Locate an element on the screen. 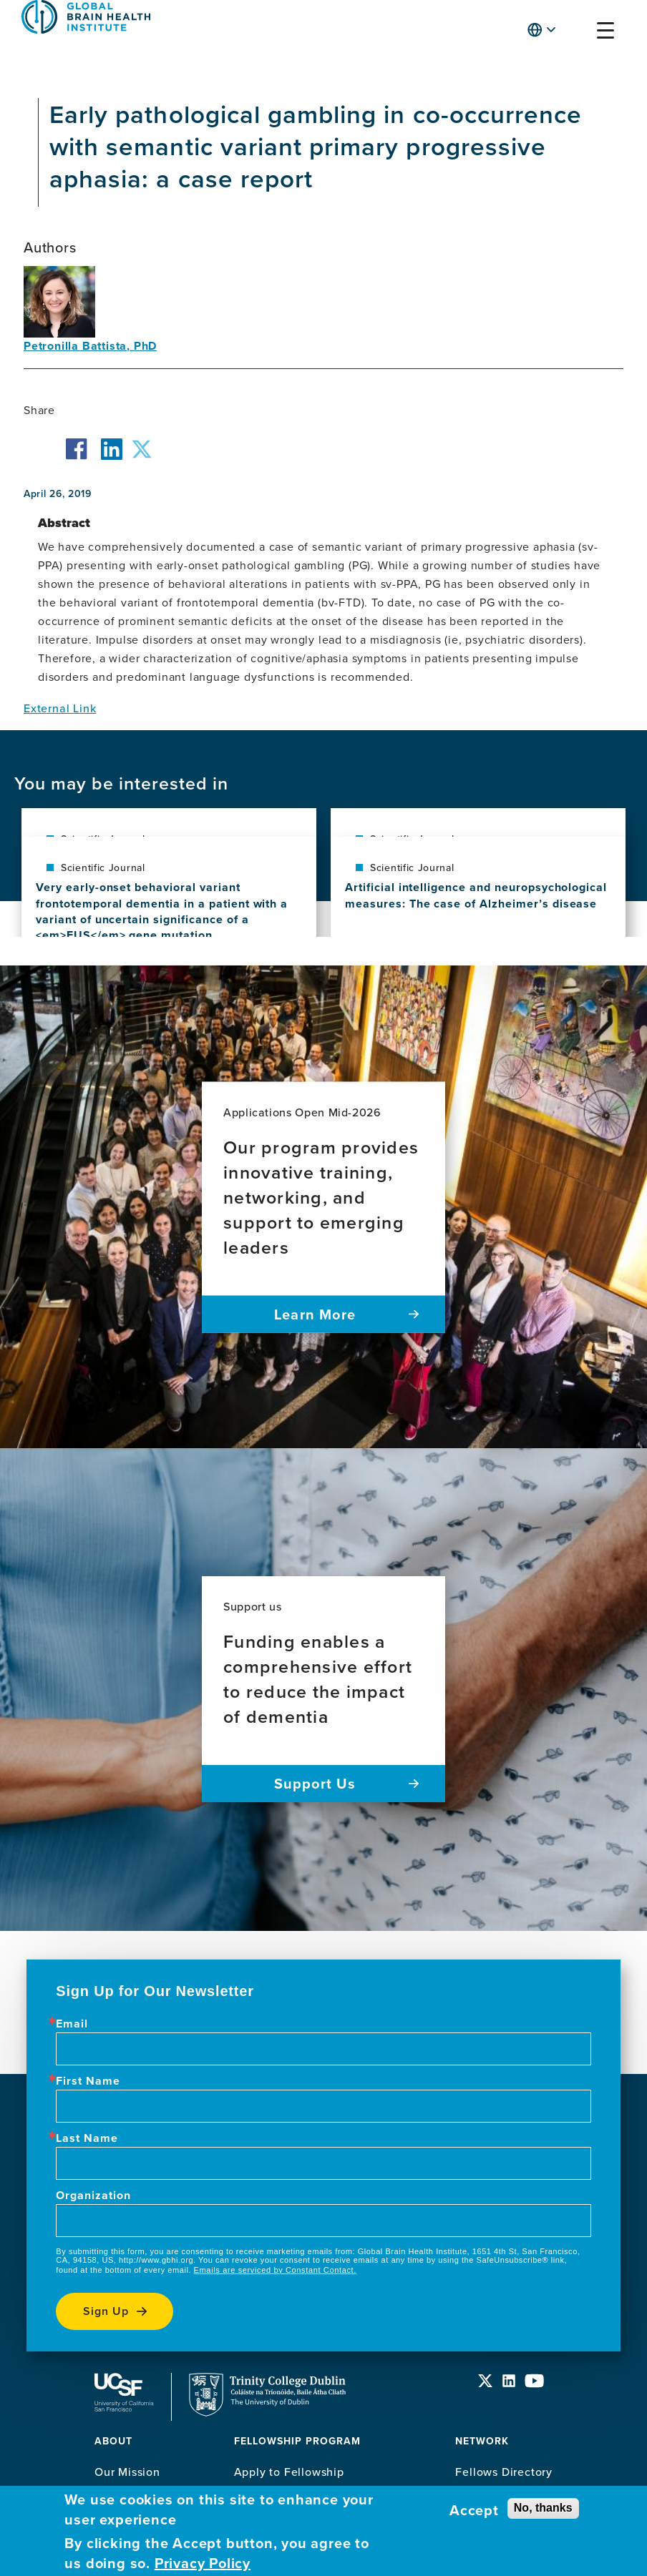  External Link is located at coordinates (60, 708).